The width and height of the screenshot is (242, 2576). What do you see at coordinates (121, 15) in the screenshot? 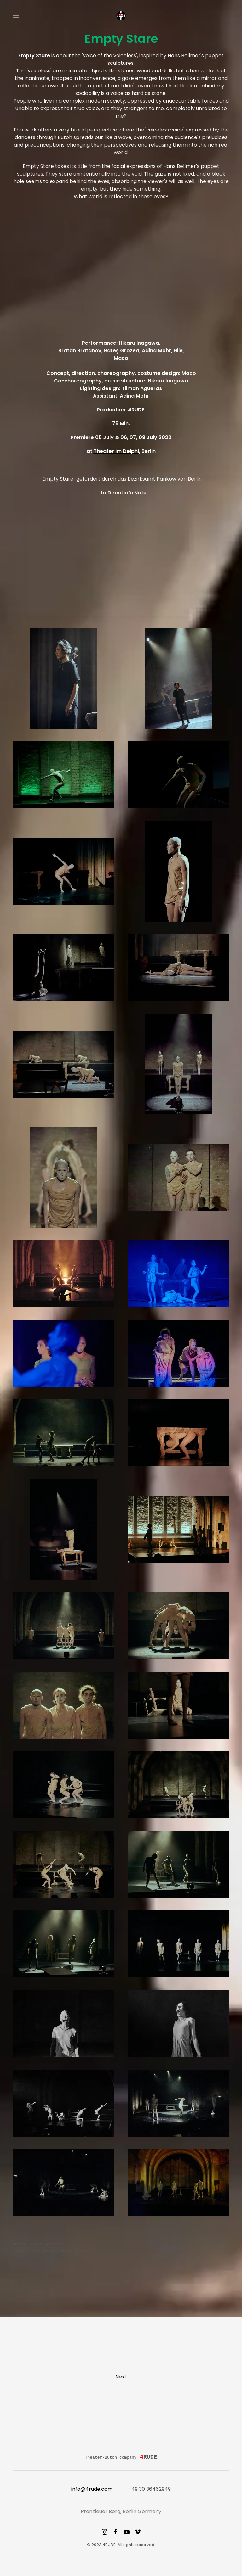
I see `[Back to home]` at bounding box center [121, 15].